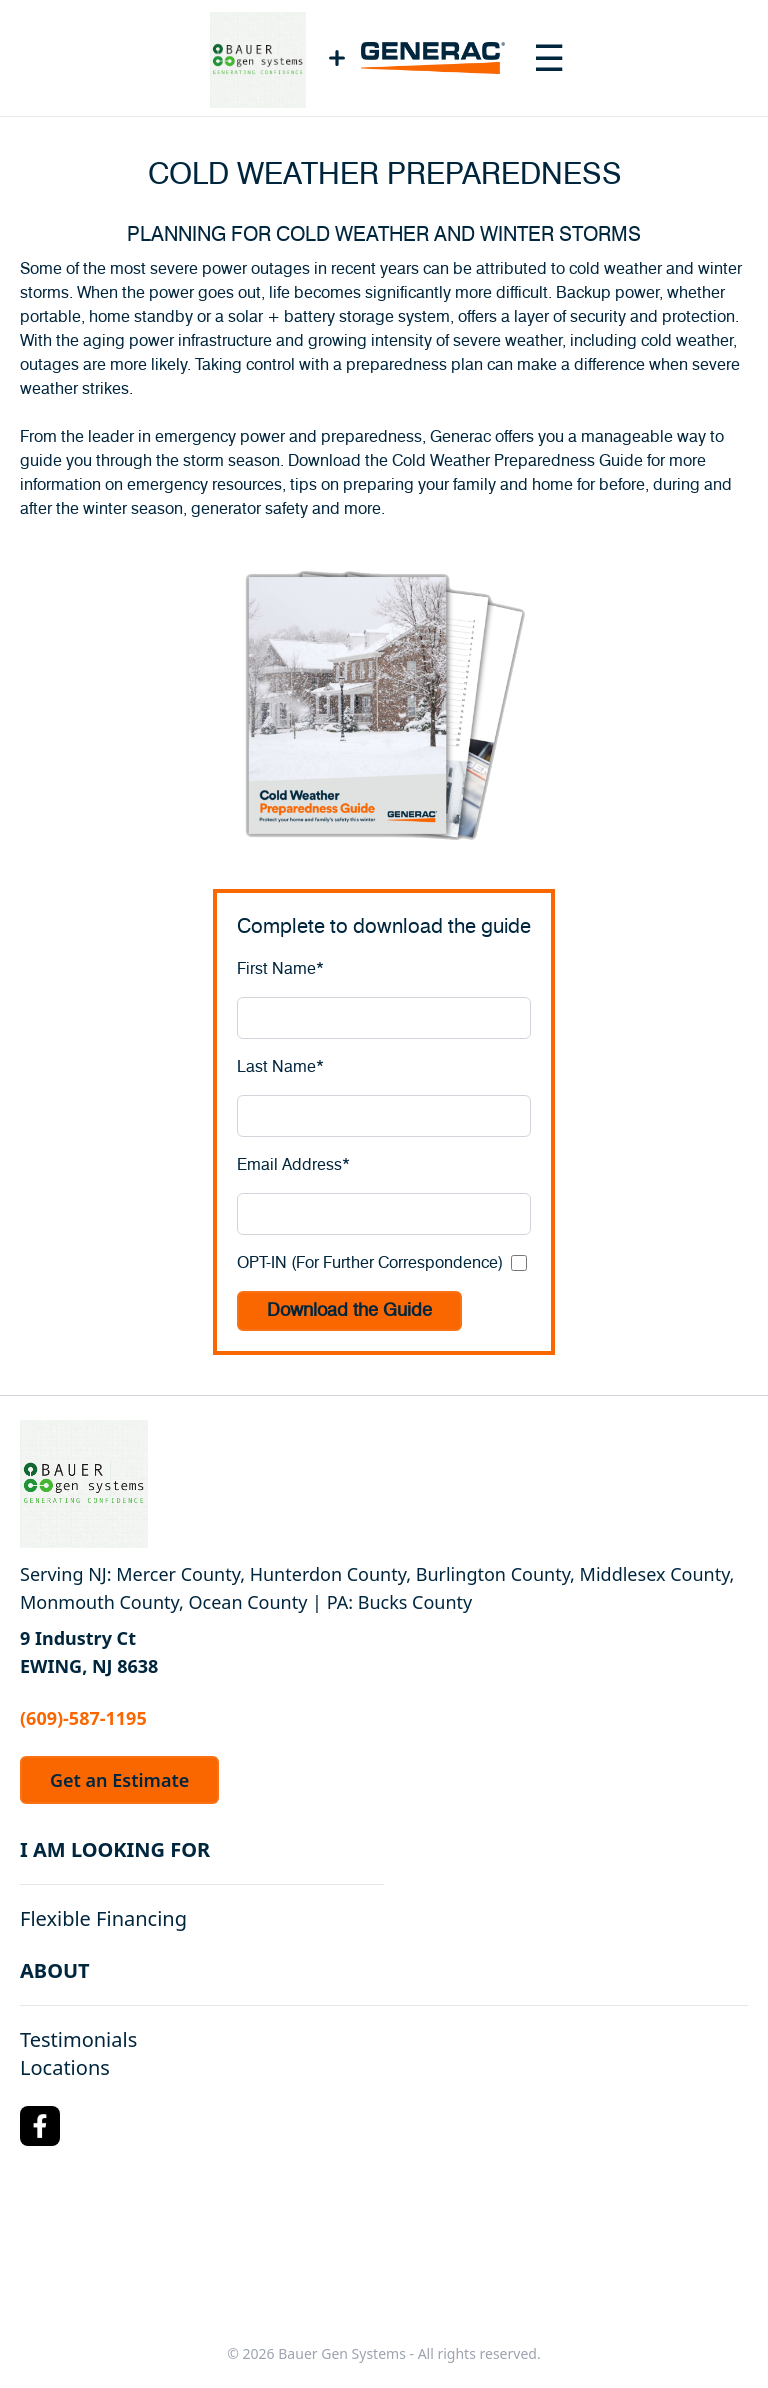 The image size is (768, 2388). What do you see at coordinates (280, 969) in the screenshot?
I see `First Name*` at bounding box center [280, 969].